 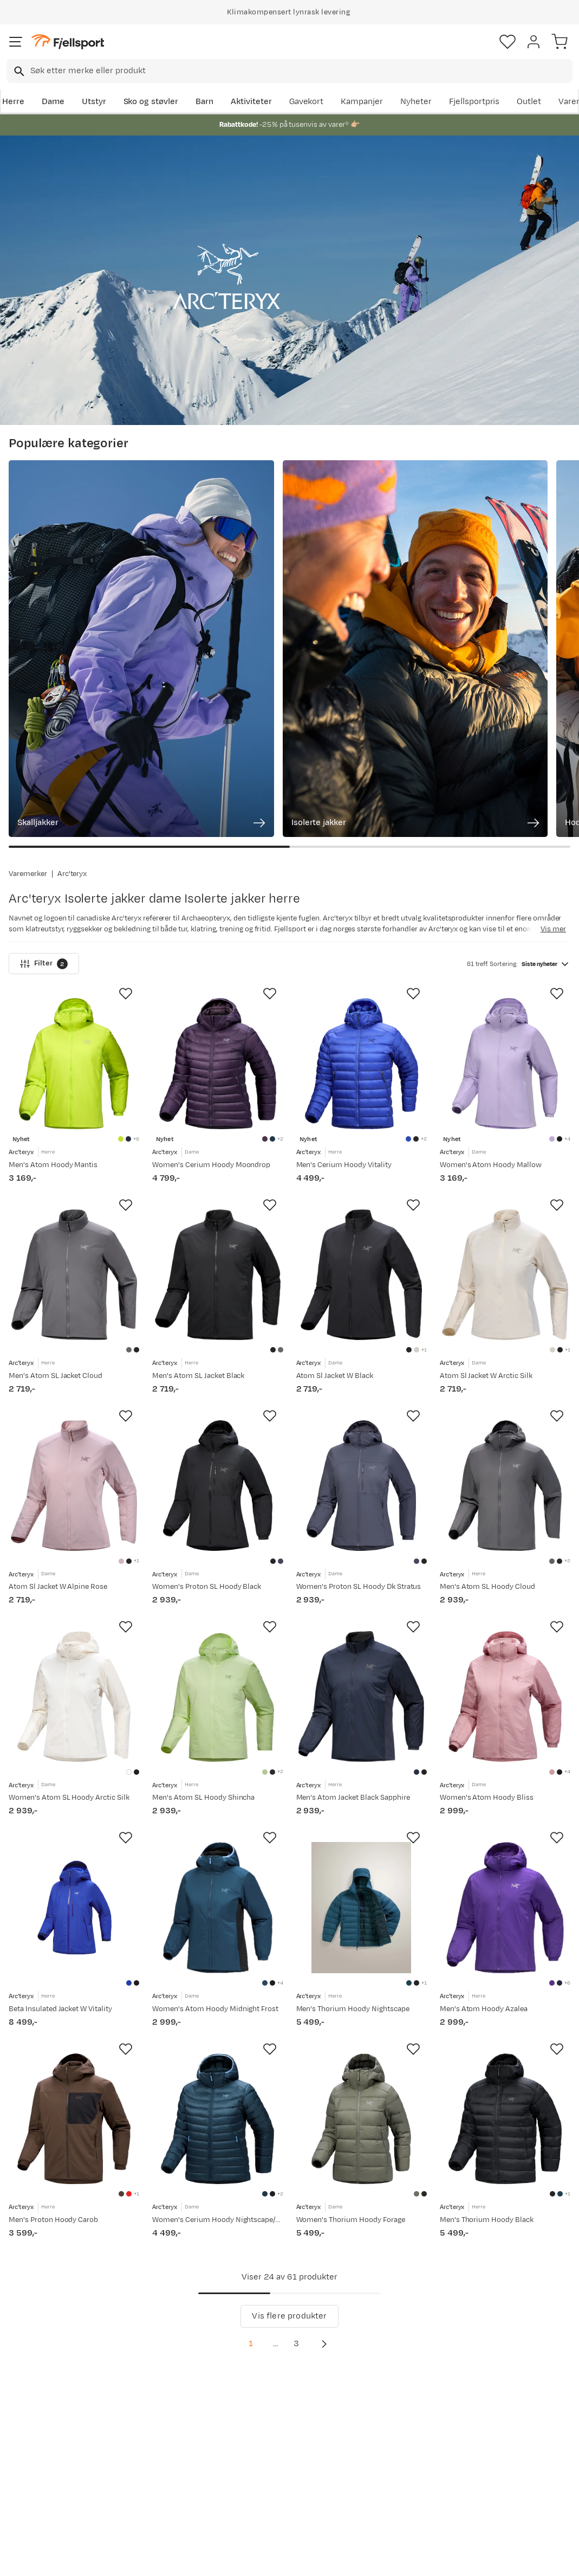 What do you see at coordinates (362, 101) in the screenshot?
I see `Kampanjer` at bounding box center [362, 101].